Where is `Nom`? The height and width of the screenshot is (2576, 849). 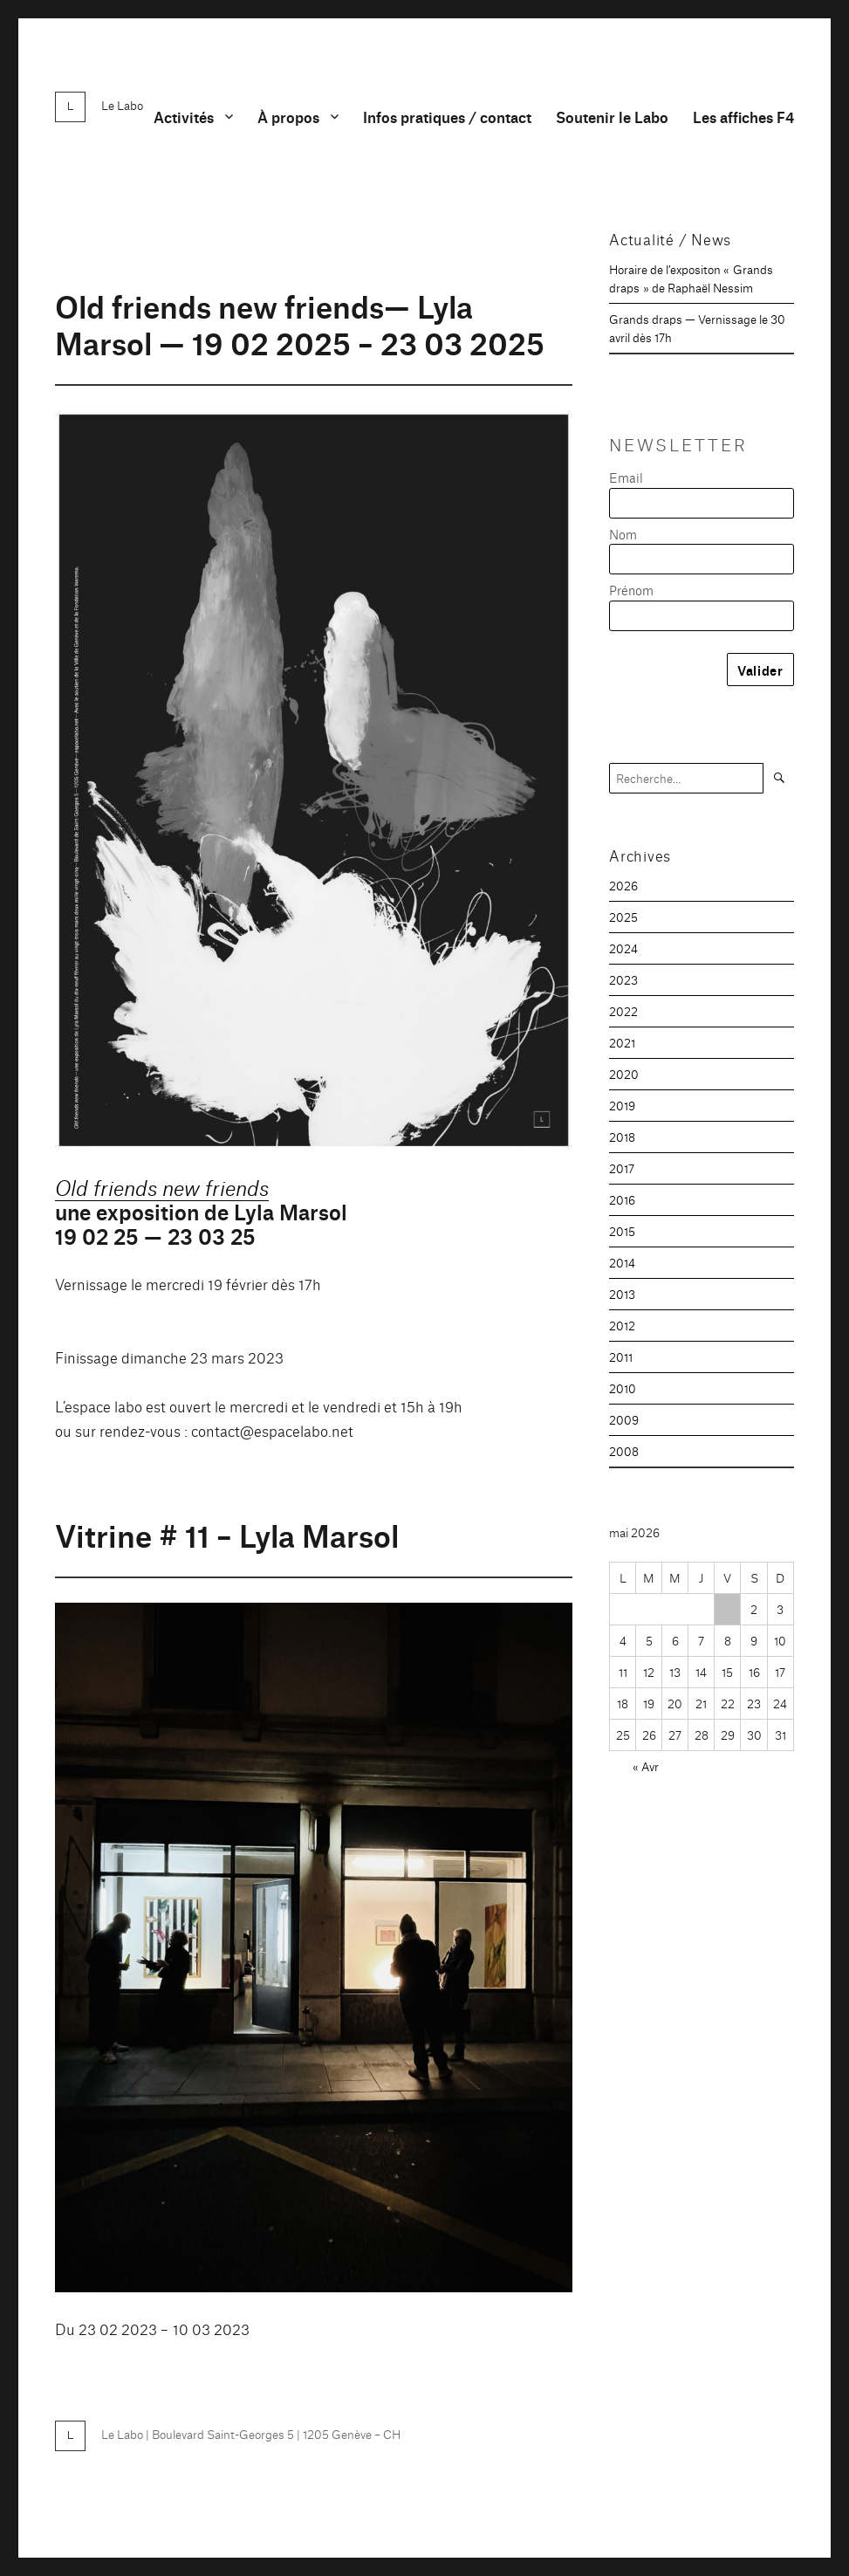 Nom is located at coordinates (623, 534).